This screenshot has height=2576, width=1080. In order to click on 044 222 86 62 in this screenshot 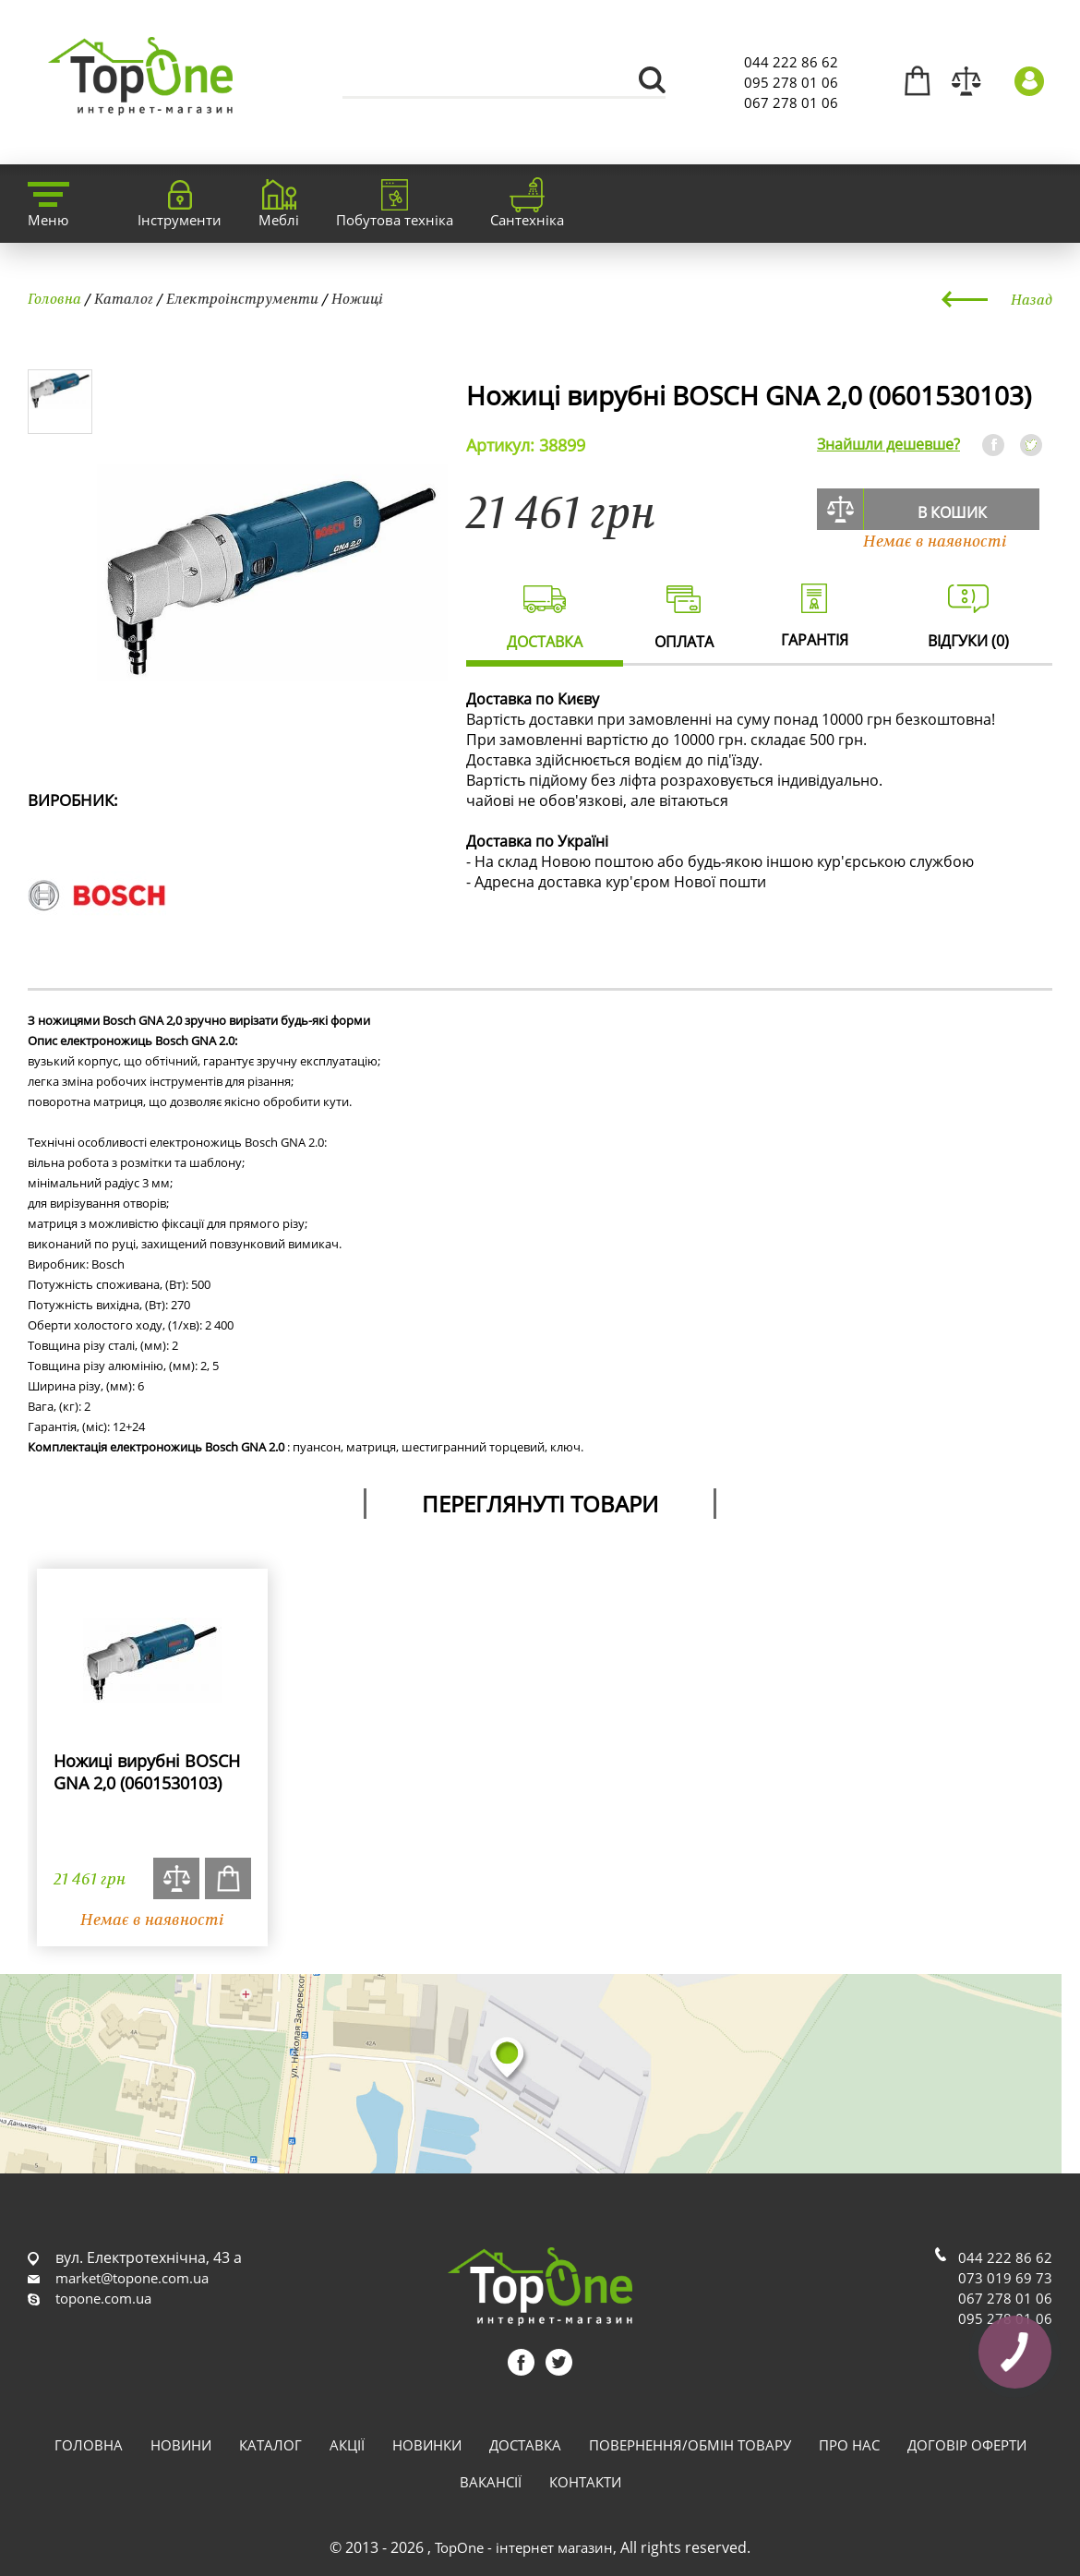, I will do `click(791, 62)`.